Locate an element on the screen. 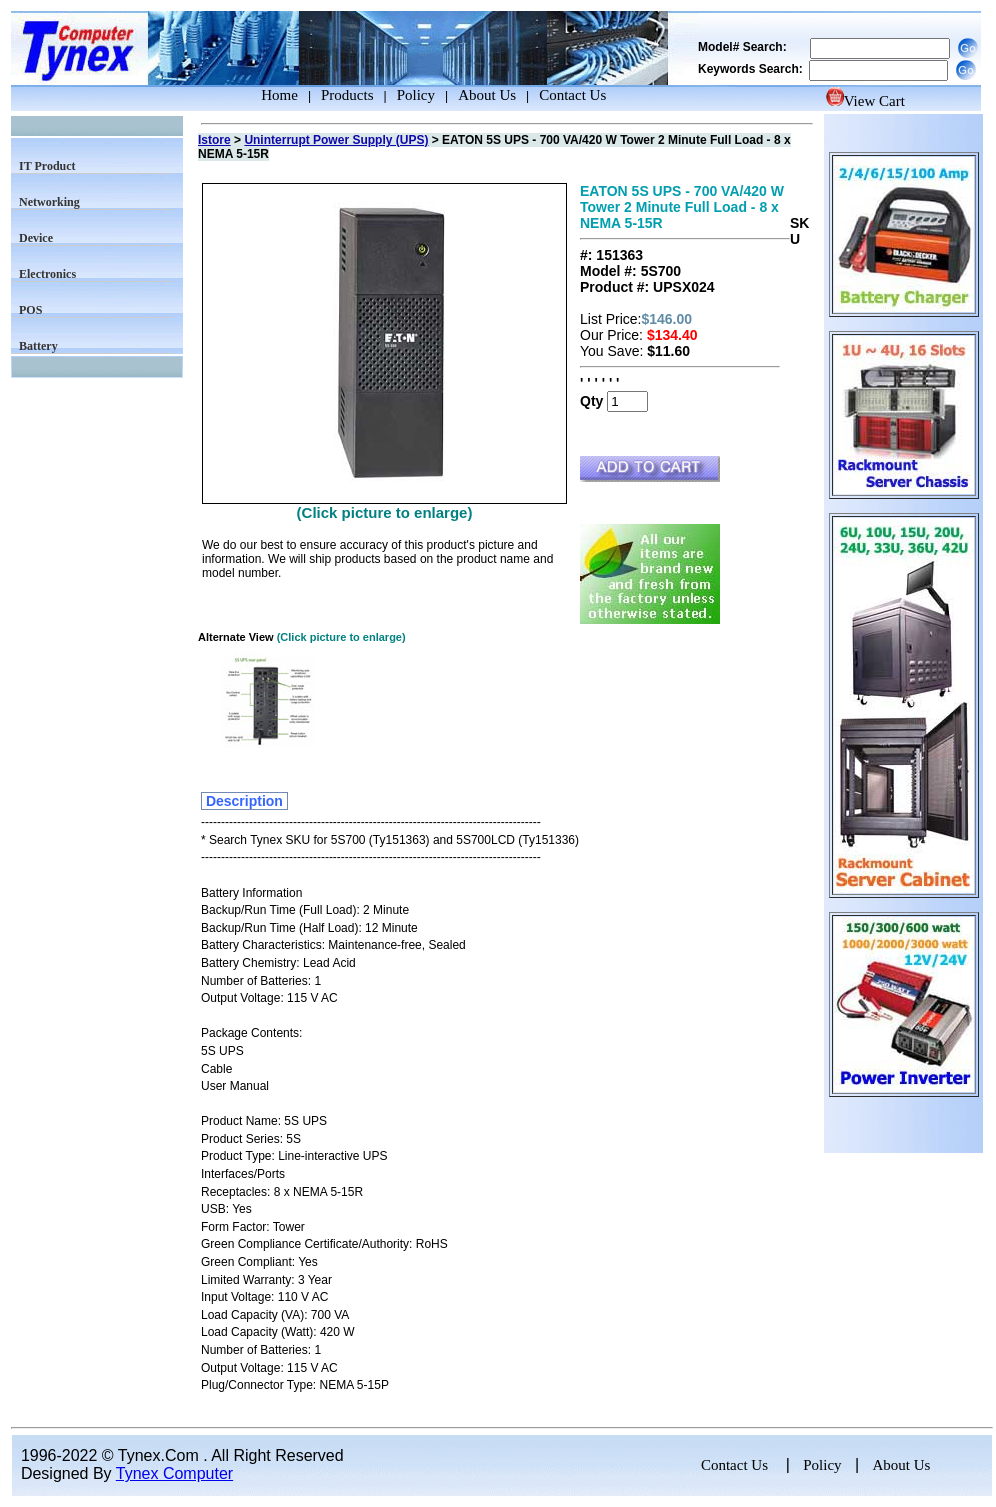 Image resolution: width=996 pixels, height=1507 pixels. IT Product is located at coordinates (47, 166).